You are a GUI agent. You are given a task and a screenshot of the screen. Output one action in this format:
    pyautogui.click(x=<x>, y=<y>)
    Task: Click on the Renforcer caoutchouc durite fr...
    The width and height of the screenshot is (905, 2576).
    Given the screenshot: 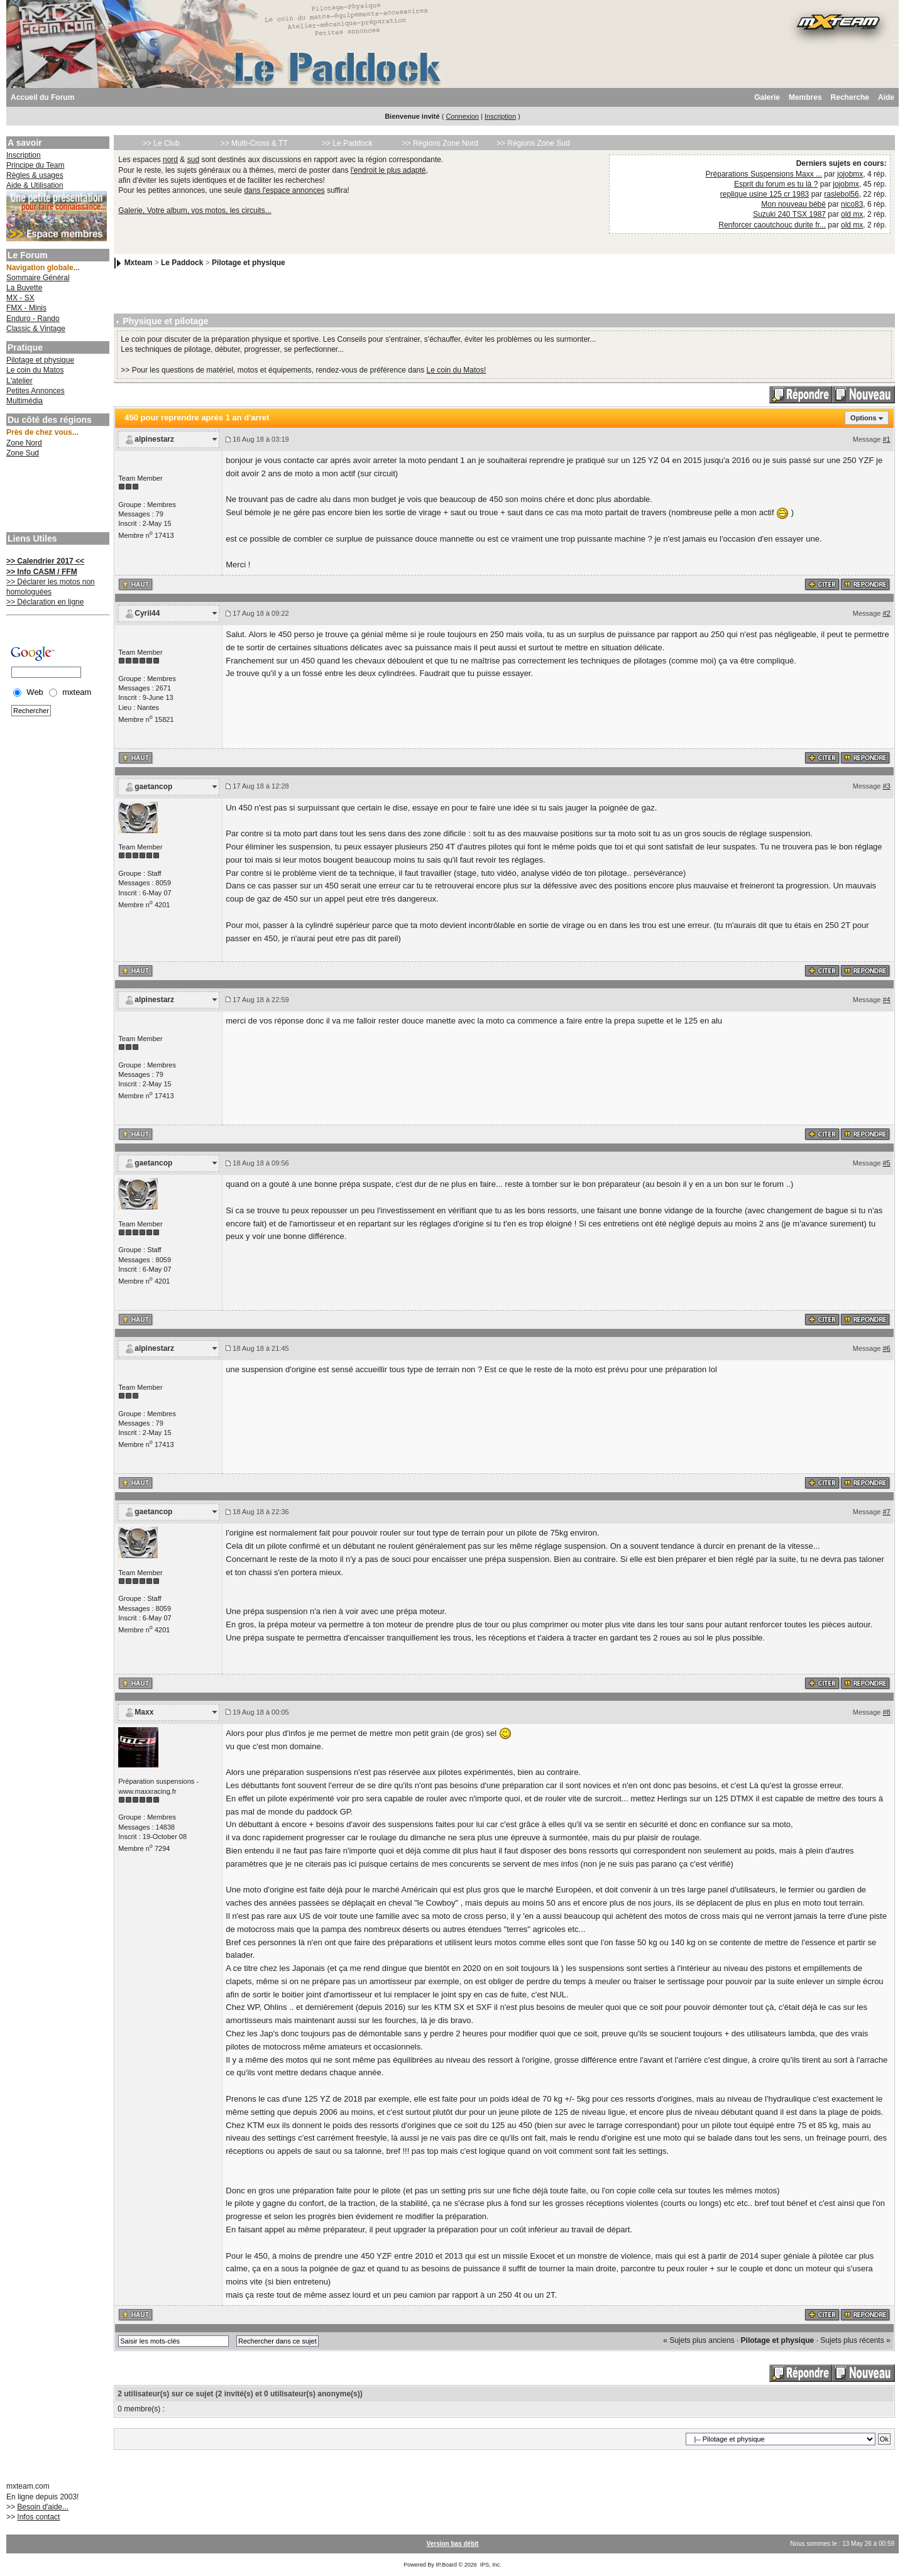 What is the action you would take?
    pyautogui.click(x=772, y=225)
    